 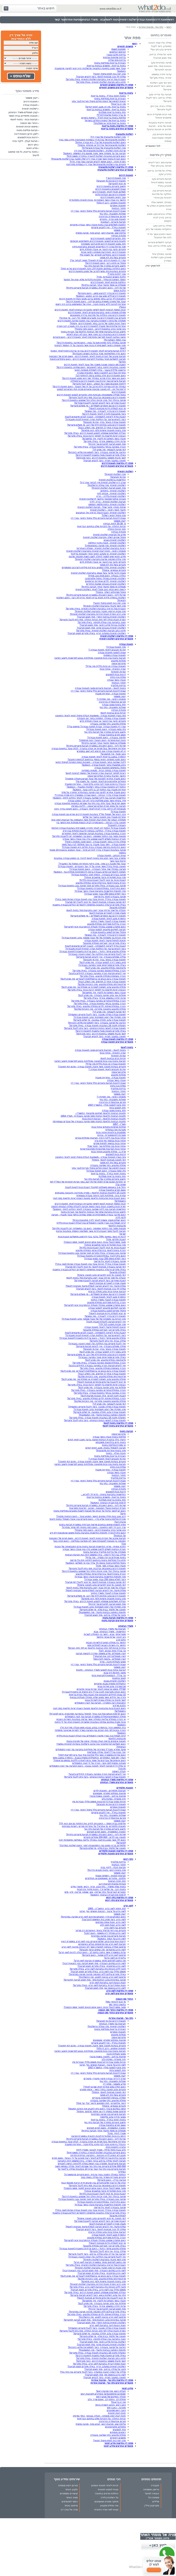 I want to click on תביעת רשלנות רפואית - הריון, לידה, so click(x=108, y=501).